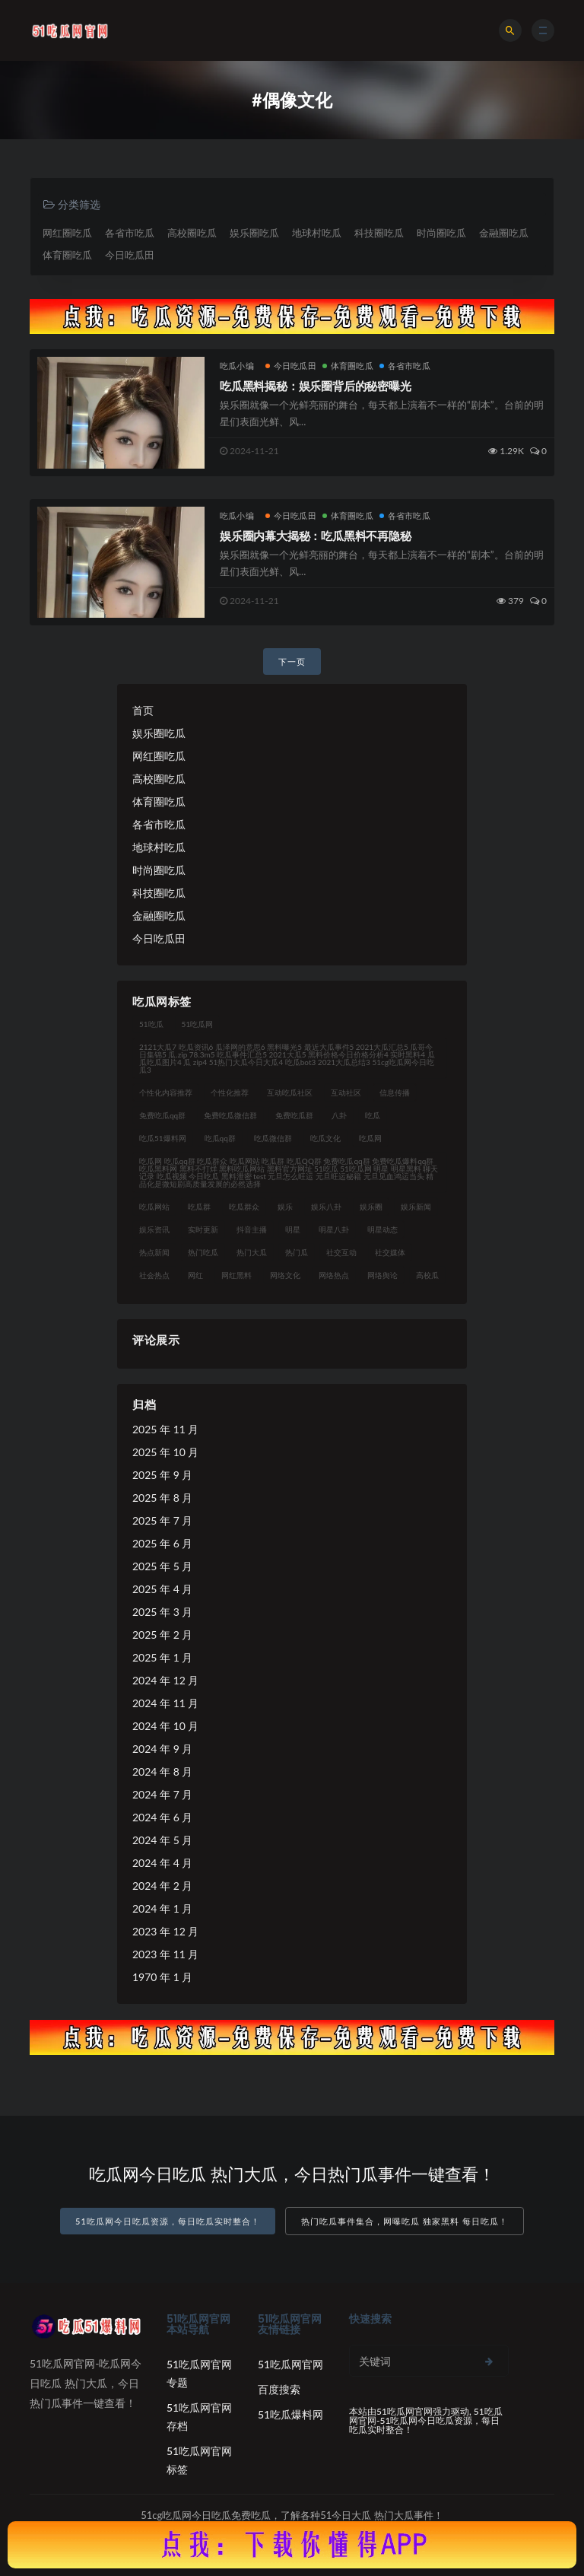  Describe the element at coordinates (162, 1634) in the screenshot. I see `2025 年 2 月` at that location.